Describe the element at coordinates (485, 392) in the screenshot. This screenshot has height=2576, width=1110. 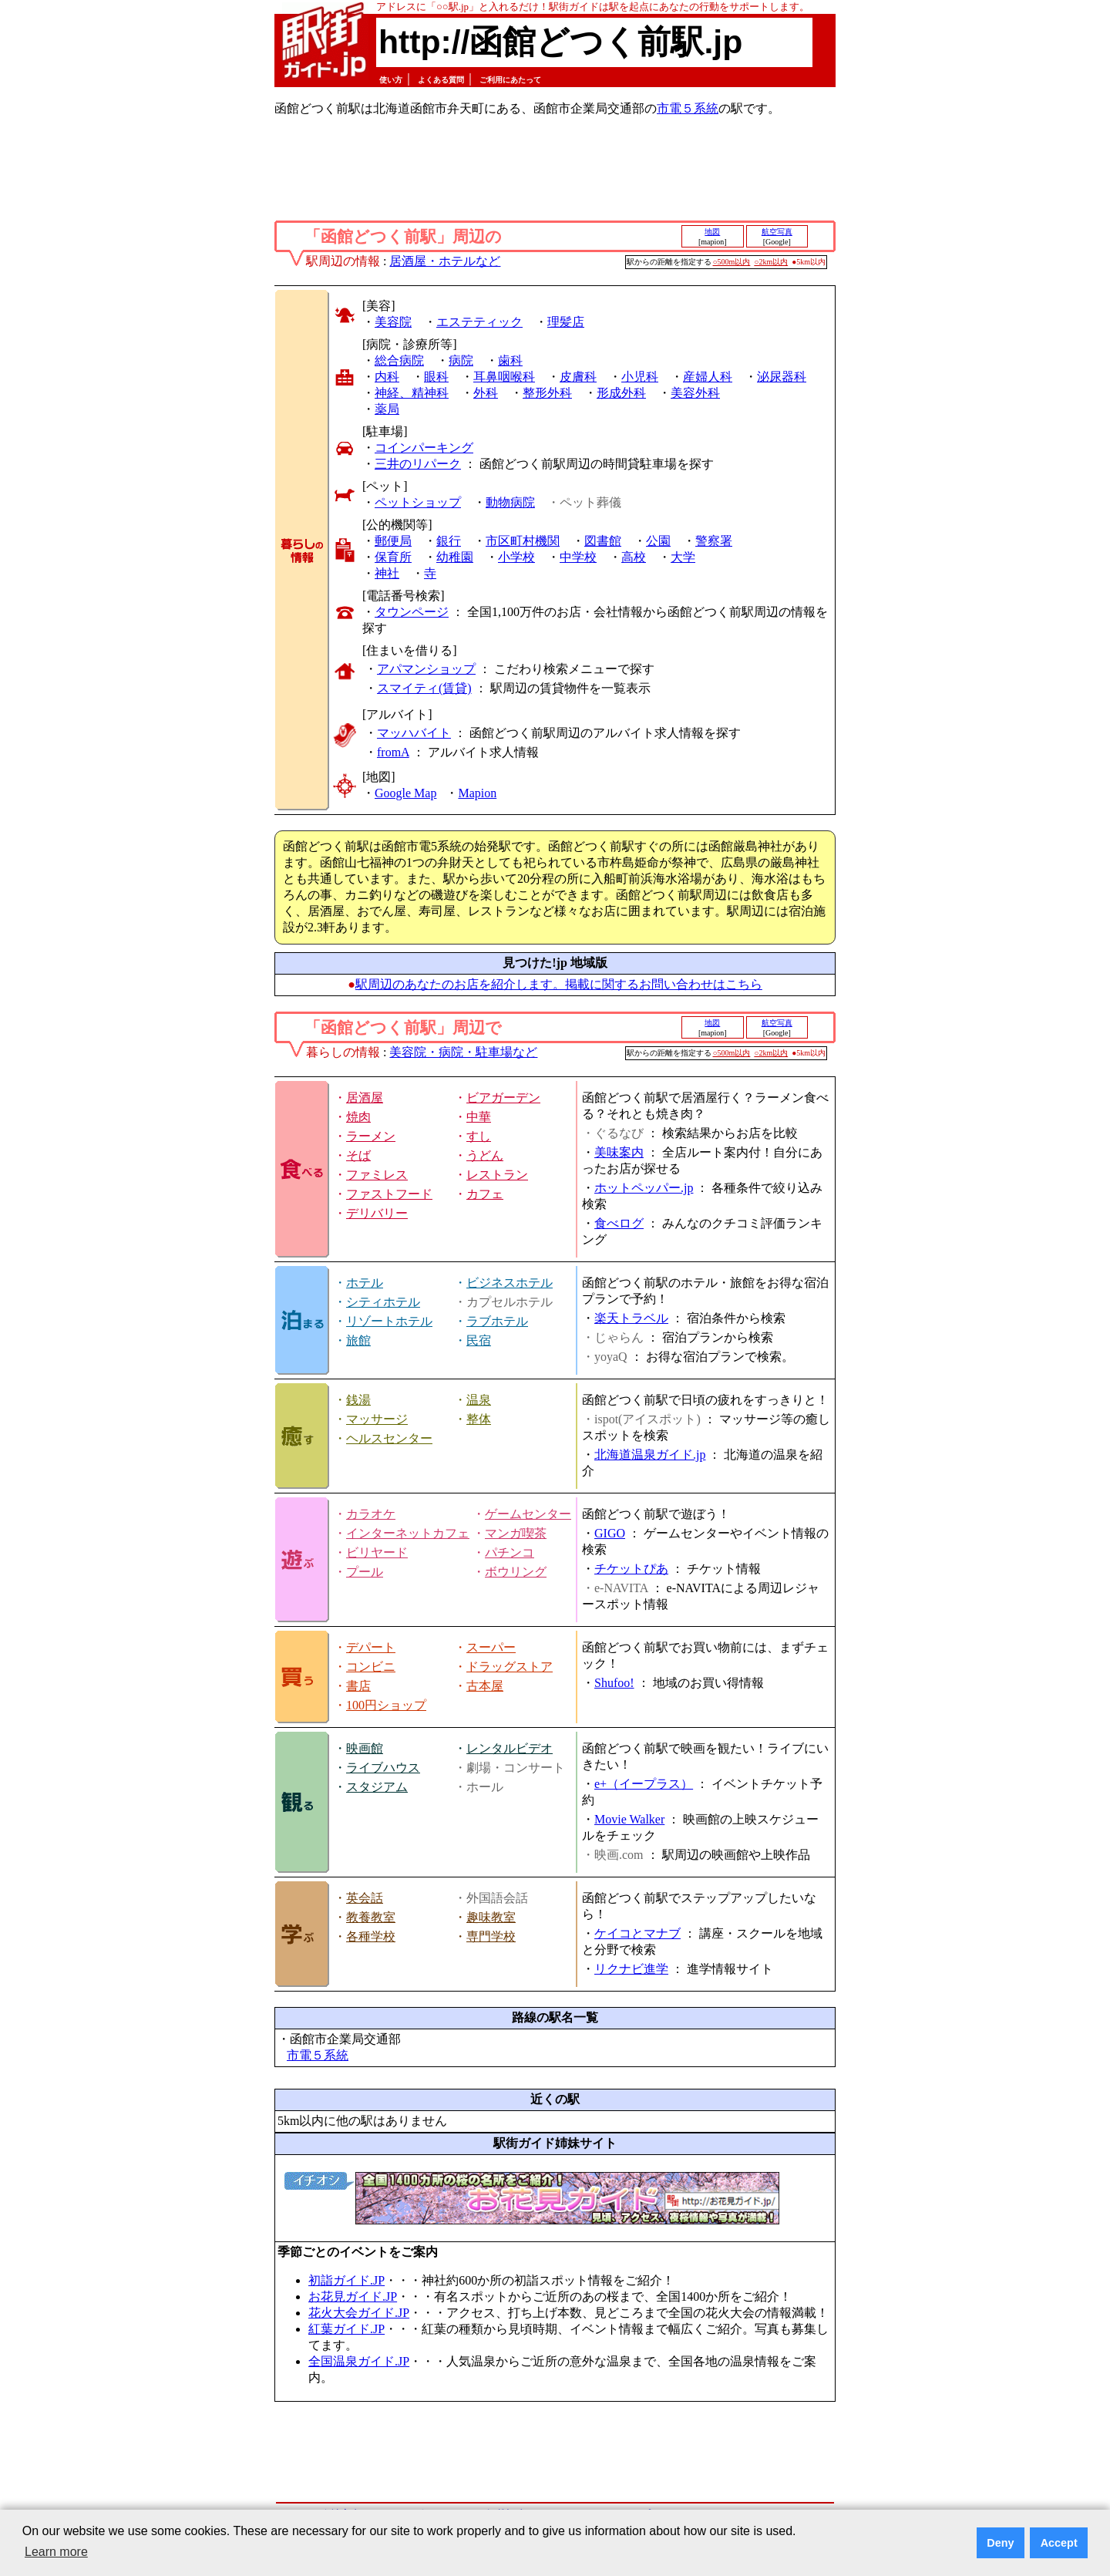
I see `外科` at that location.